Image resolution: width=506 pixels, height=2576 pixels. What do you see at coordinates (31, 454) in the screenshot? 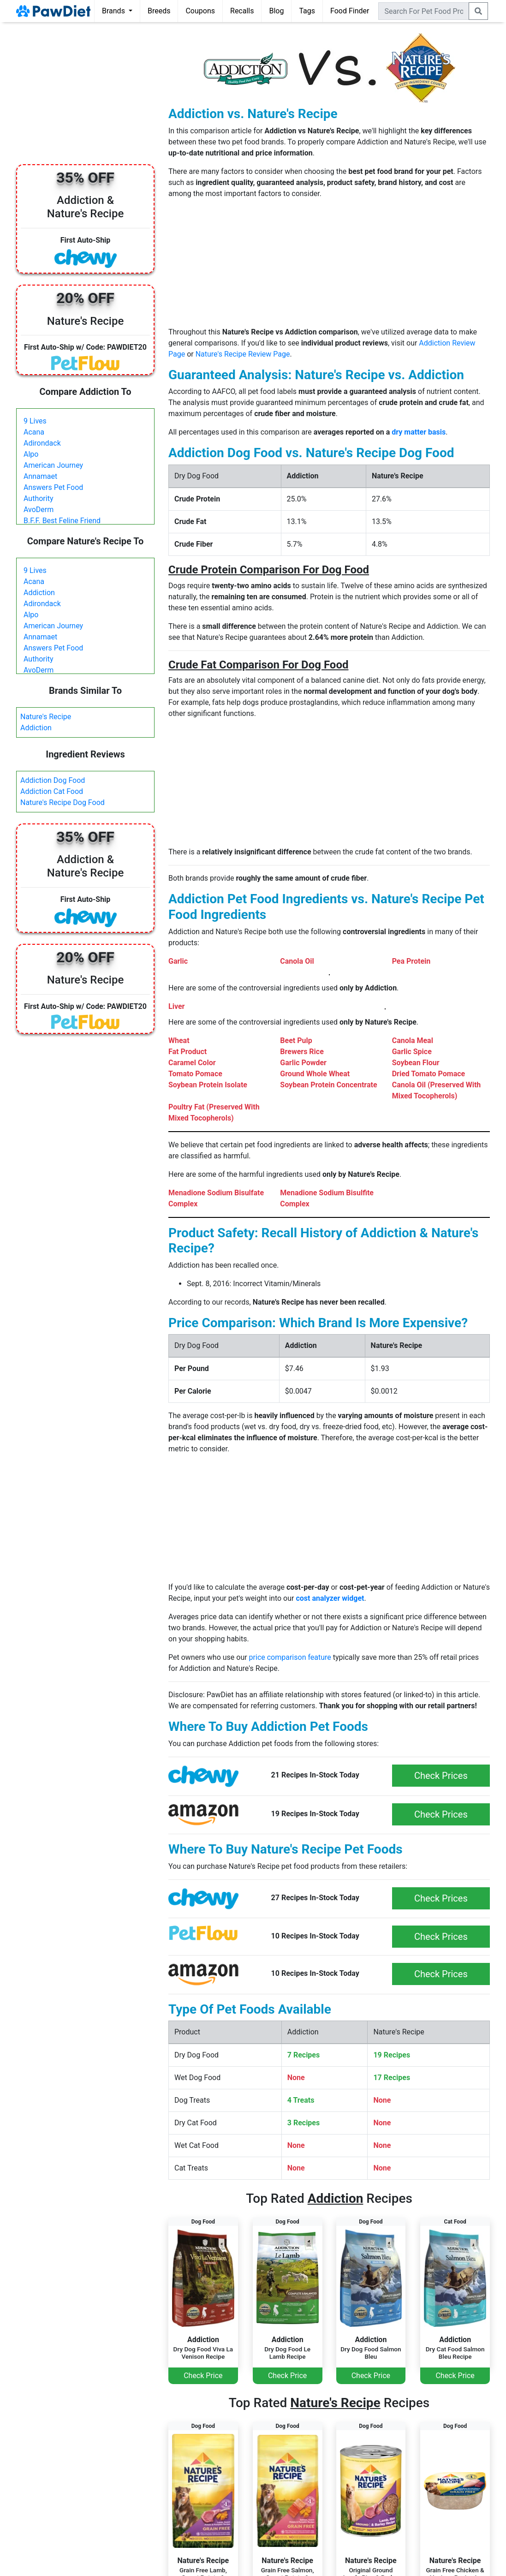
I see `Alpo` at bounding box center [31, 454].